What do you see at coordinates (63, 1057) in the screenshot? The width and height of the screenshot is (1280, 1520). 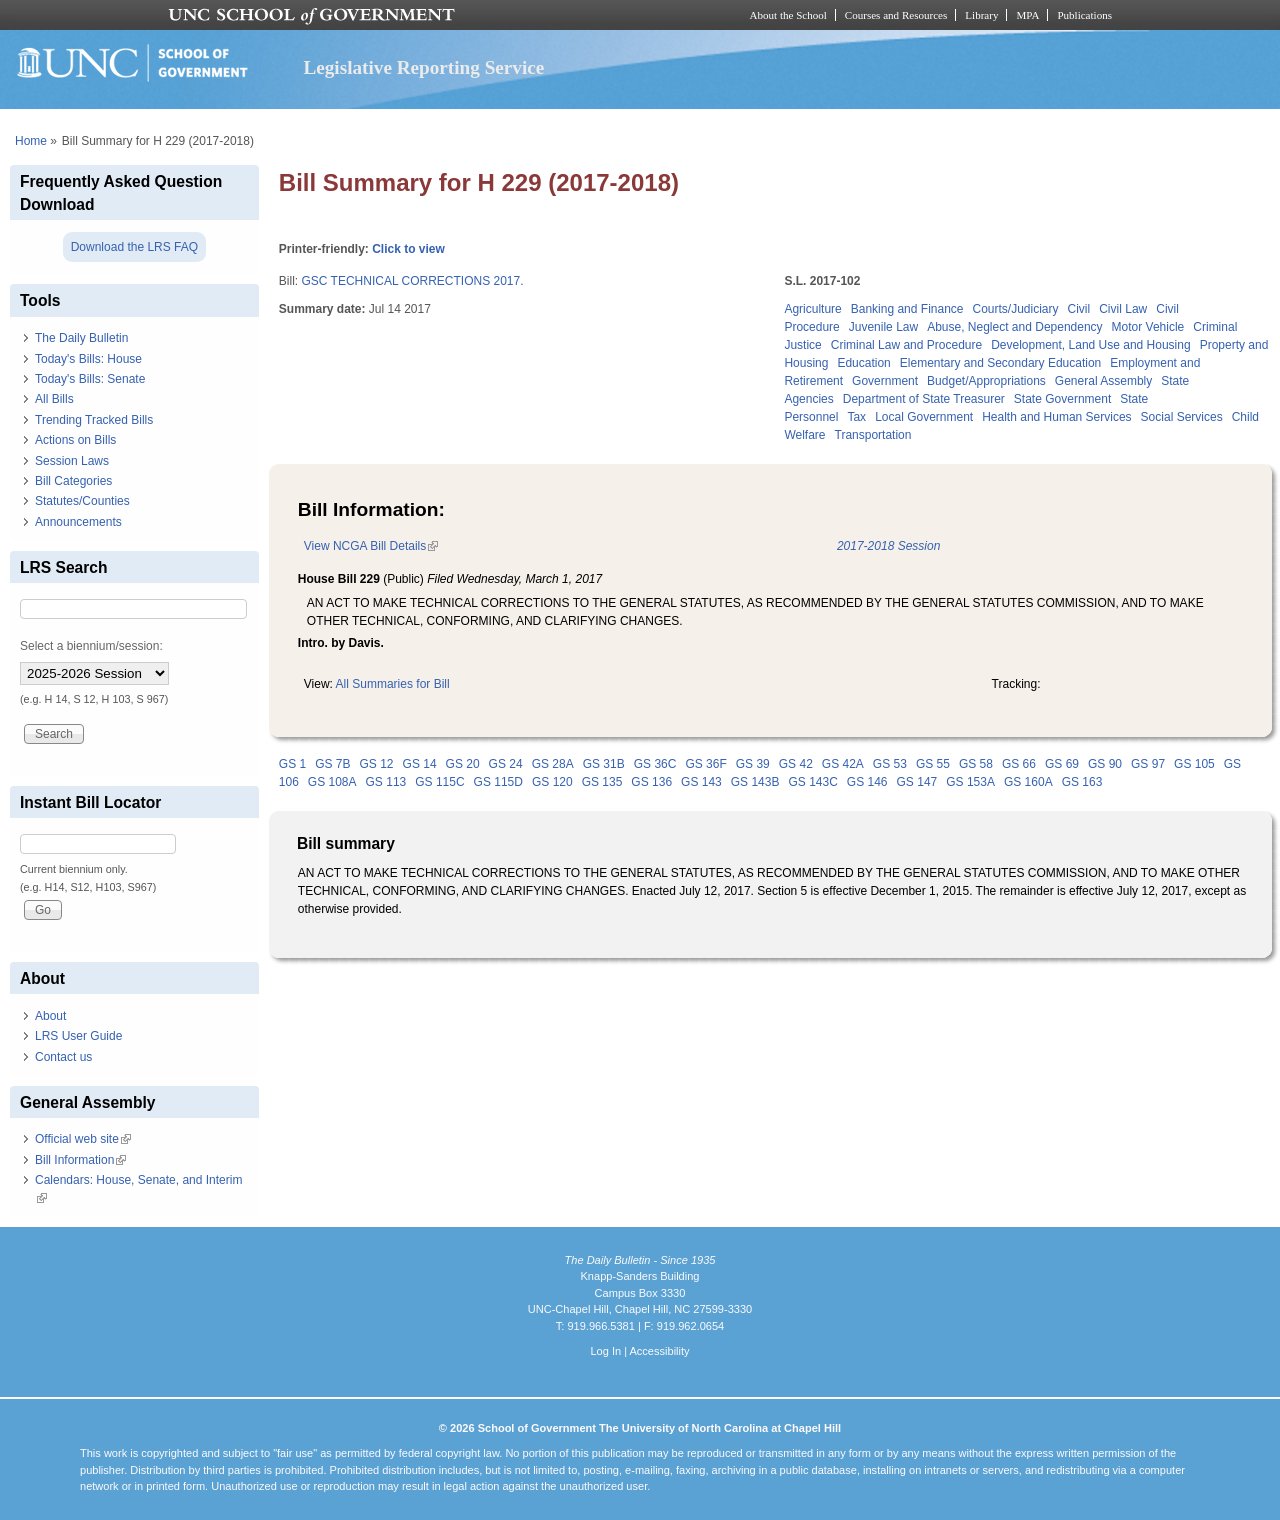 I see `Contact us` at bounding box center [63, 1057].